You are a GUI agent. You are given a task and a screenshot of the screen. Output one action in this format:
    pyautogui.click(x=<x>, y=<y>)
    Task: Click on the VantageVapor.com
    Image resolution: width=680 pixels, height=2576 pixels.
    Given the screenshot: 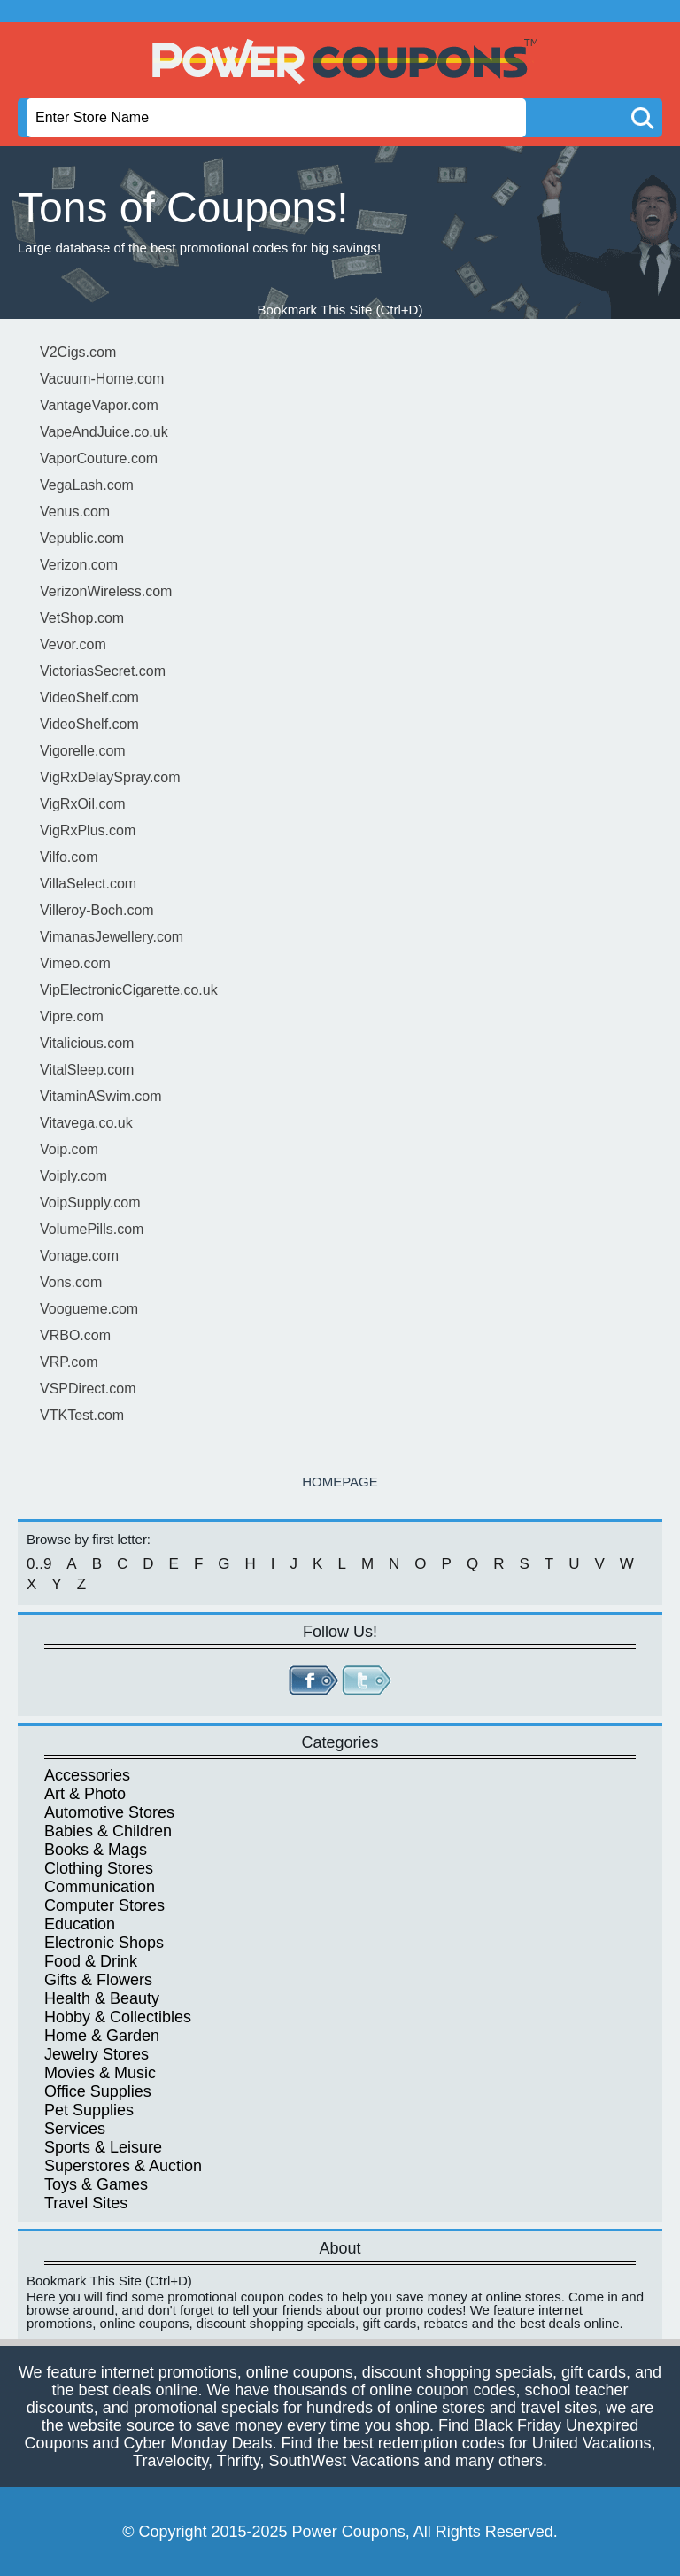 What is the action you would take?
    pyautogui.click(x=99, y=405)
    